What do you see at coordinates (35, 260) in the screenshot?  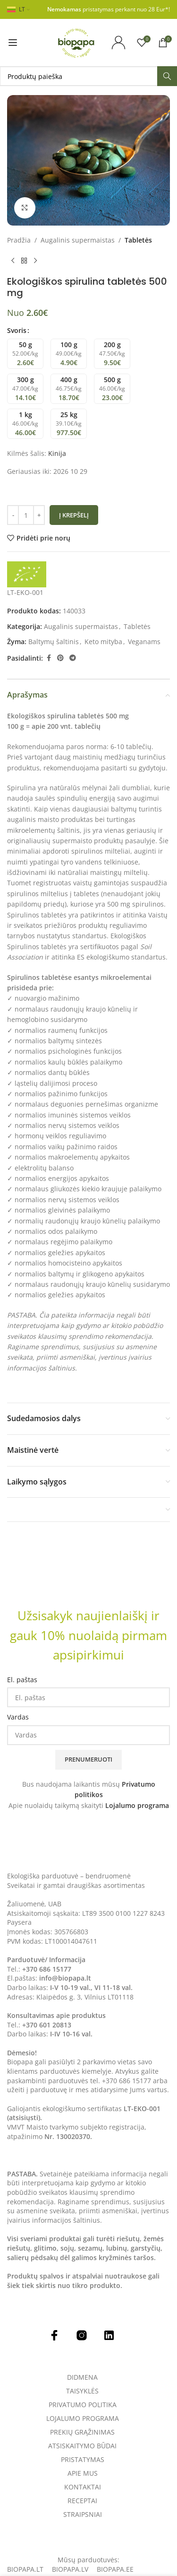 I see `[Next product]` at bounding box center [35, 260].